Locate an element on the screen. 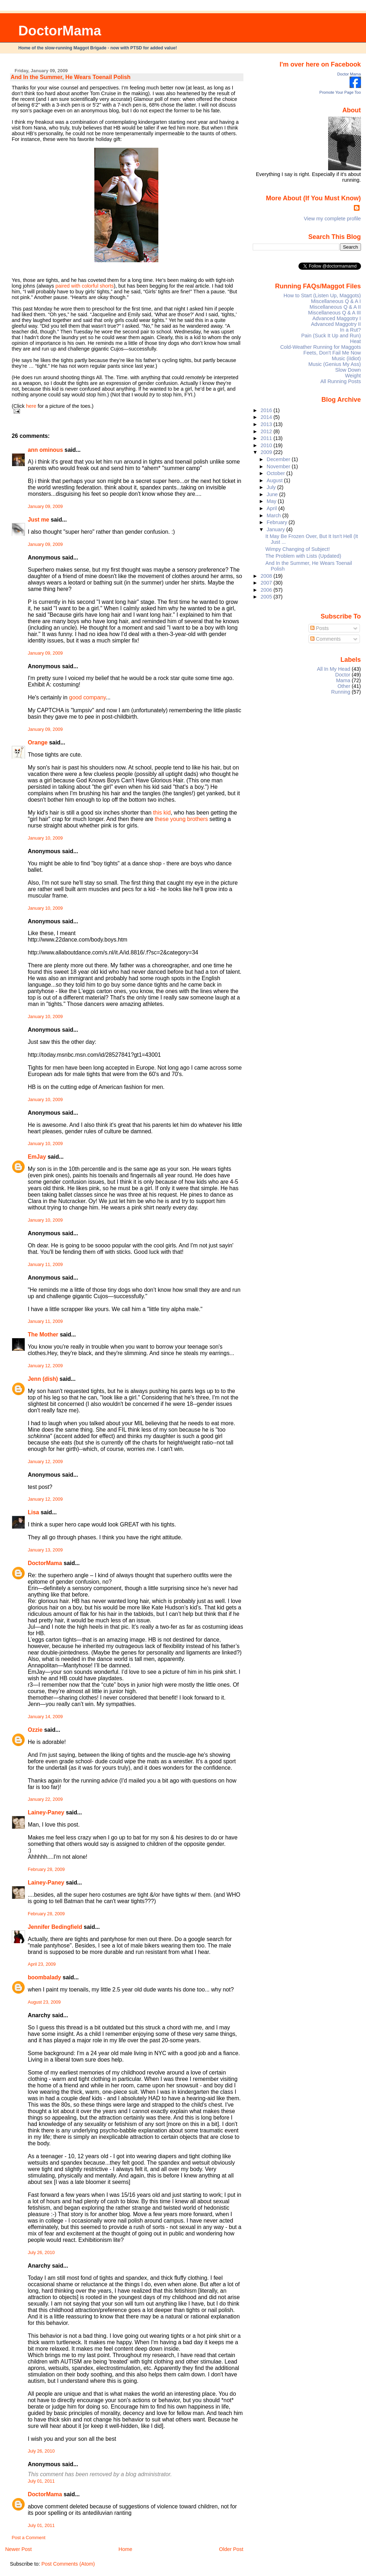 This screenshot has width=366, height=2576. How to Start (Listen Up, Maggots) is located at coordinates (322, 295).